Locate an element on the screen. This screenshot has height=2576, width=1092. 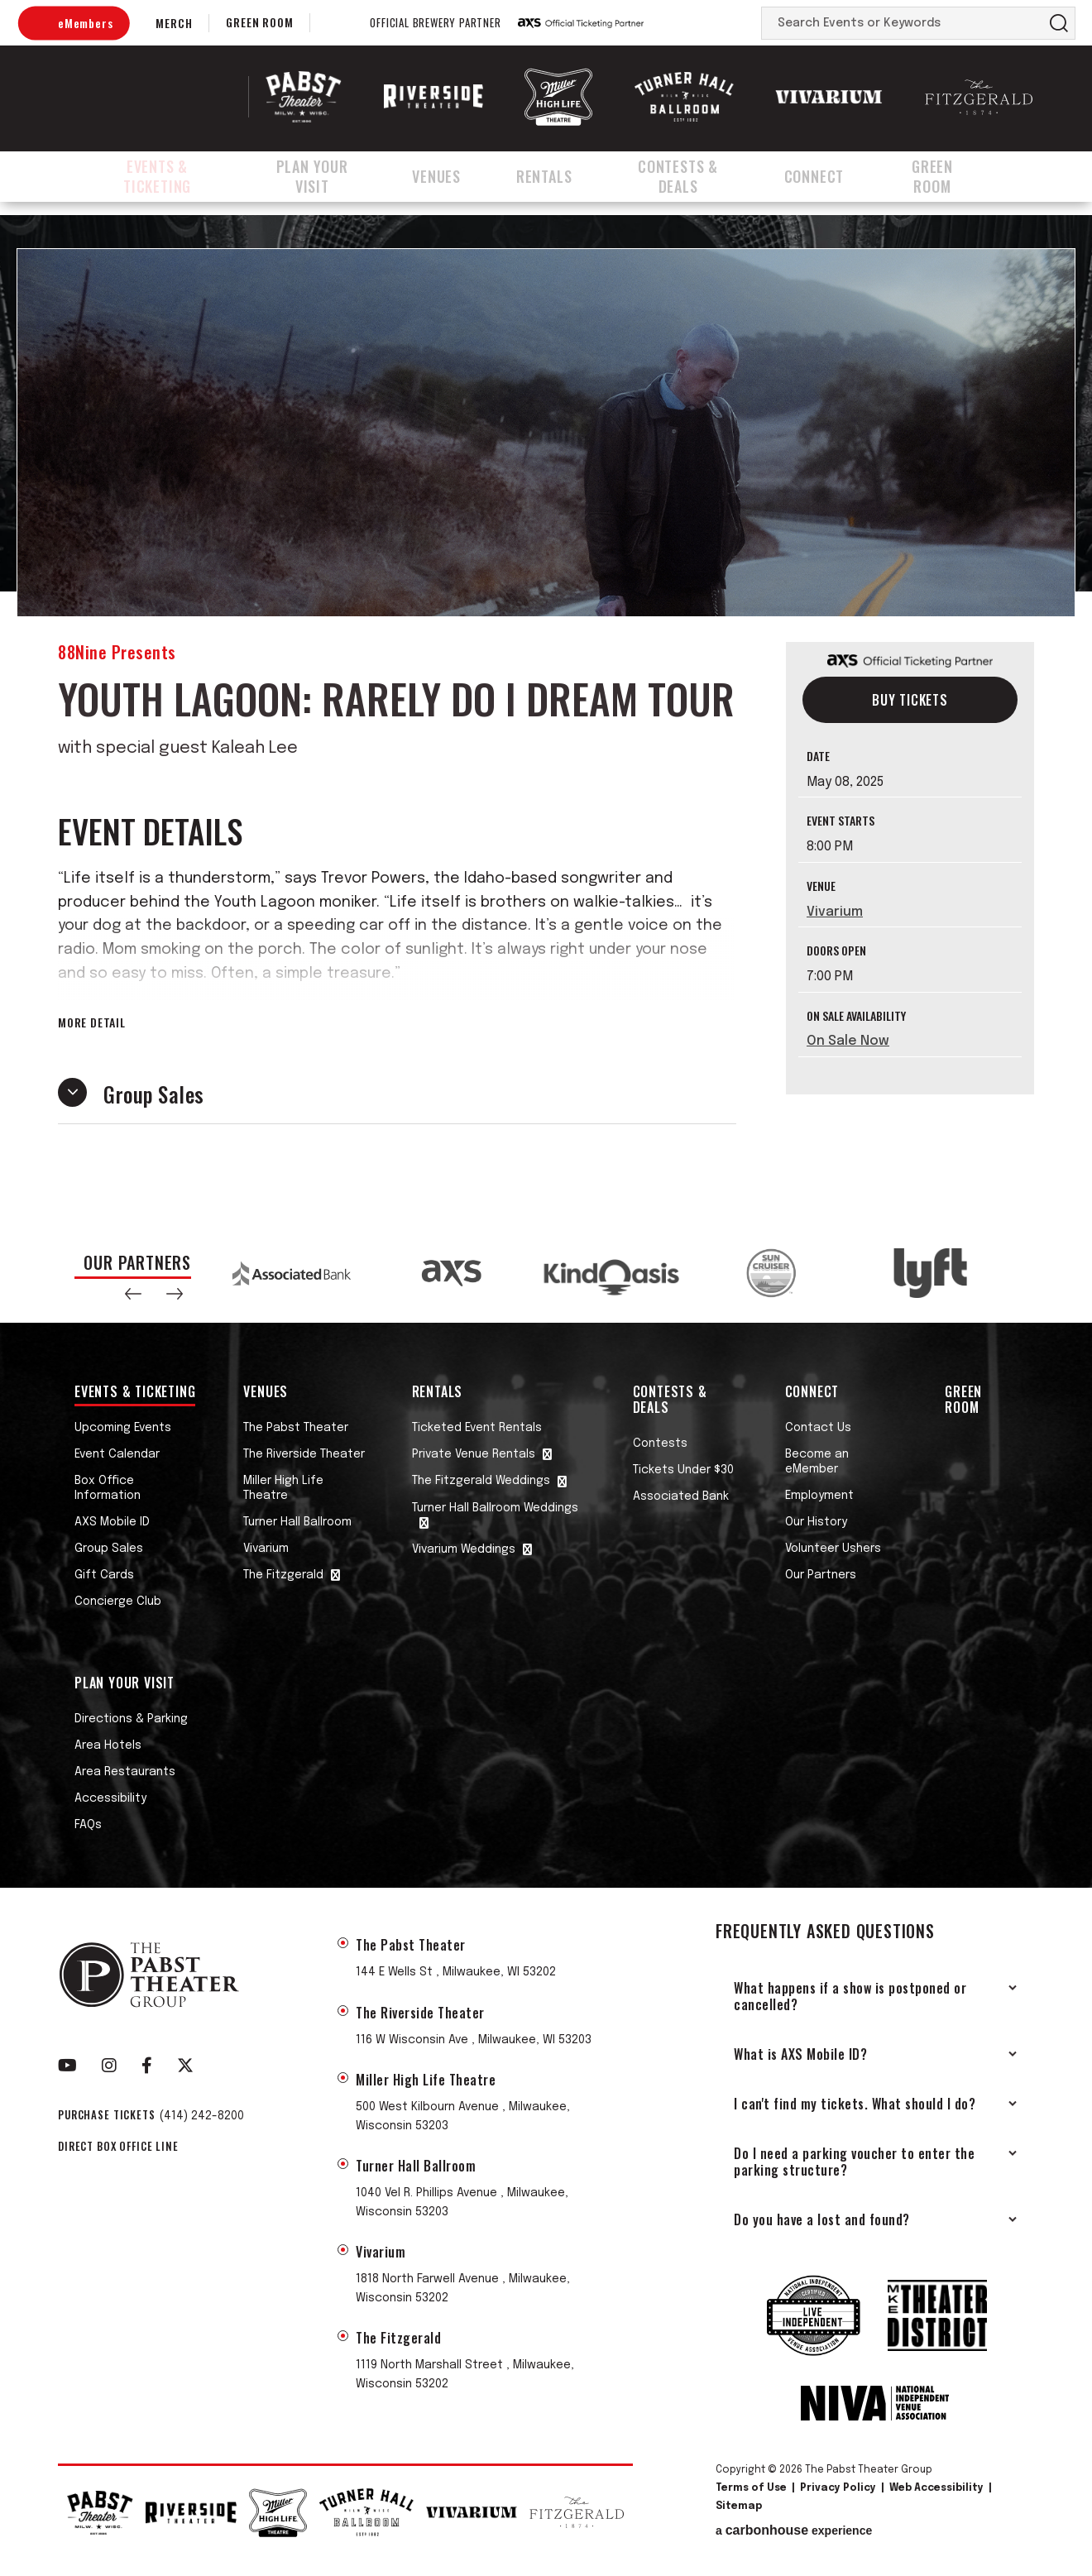
Area Restaurants is located at coordinates (124, 1772).